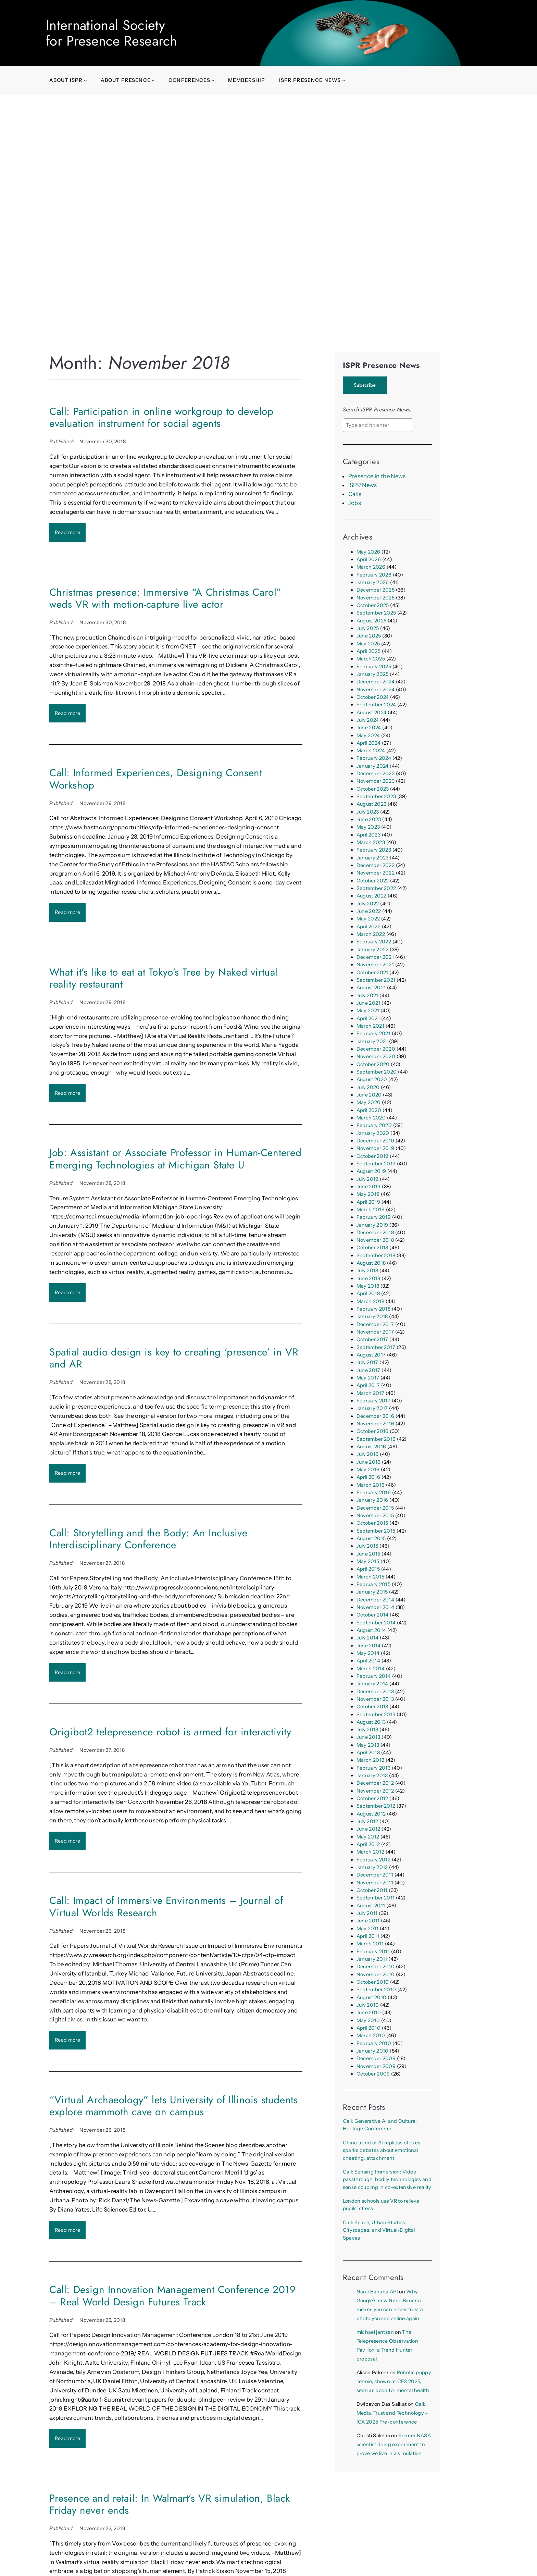 Image resolution: width=537 pixels, height=2576 pixels. Describe the element at coordinates (371, 659) in the screenshot. I see `March 2025` at that location.